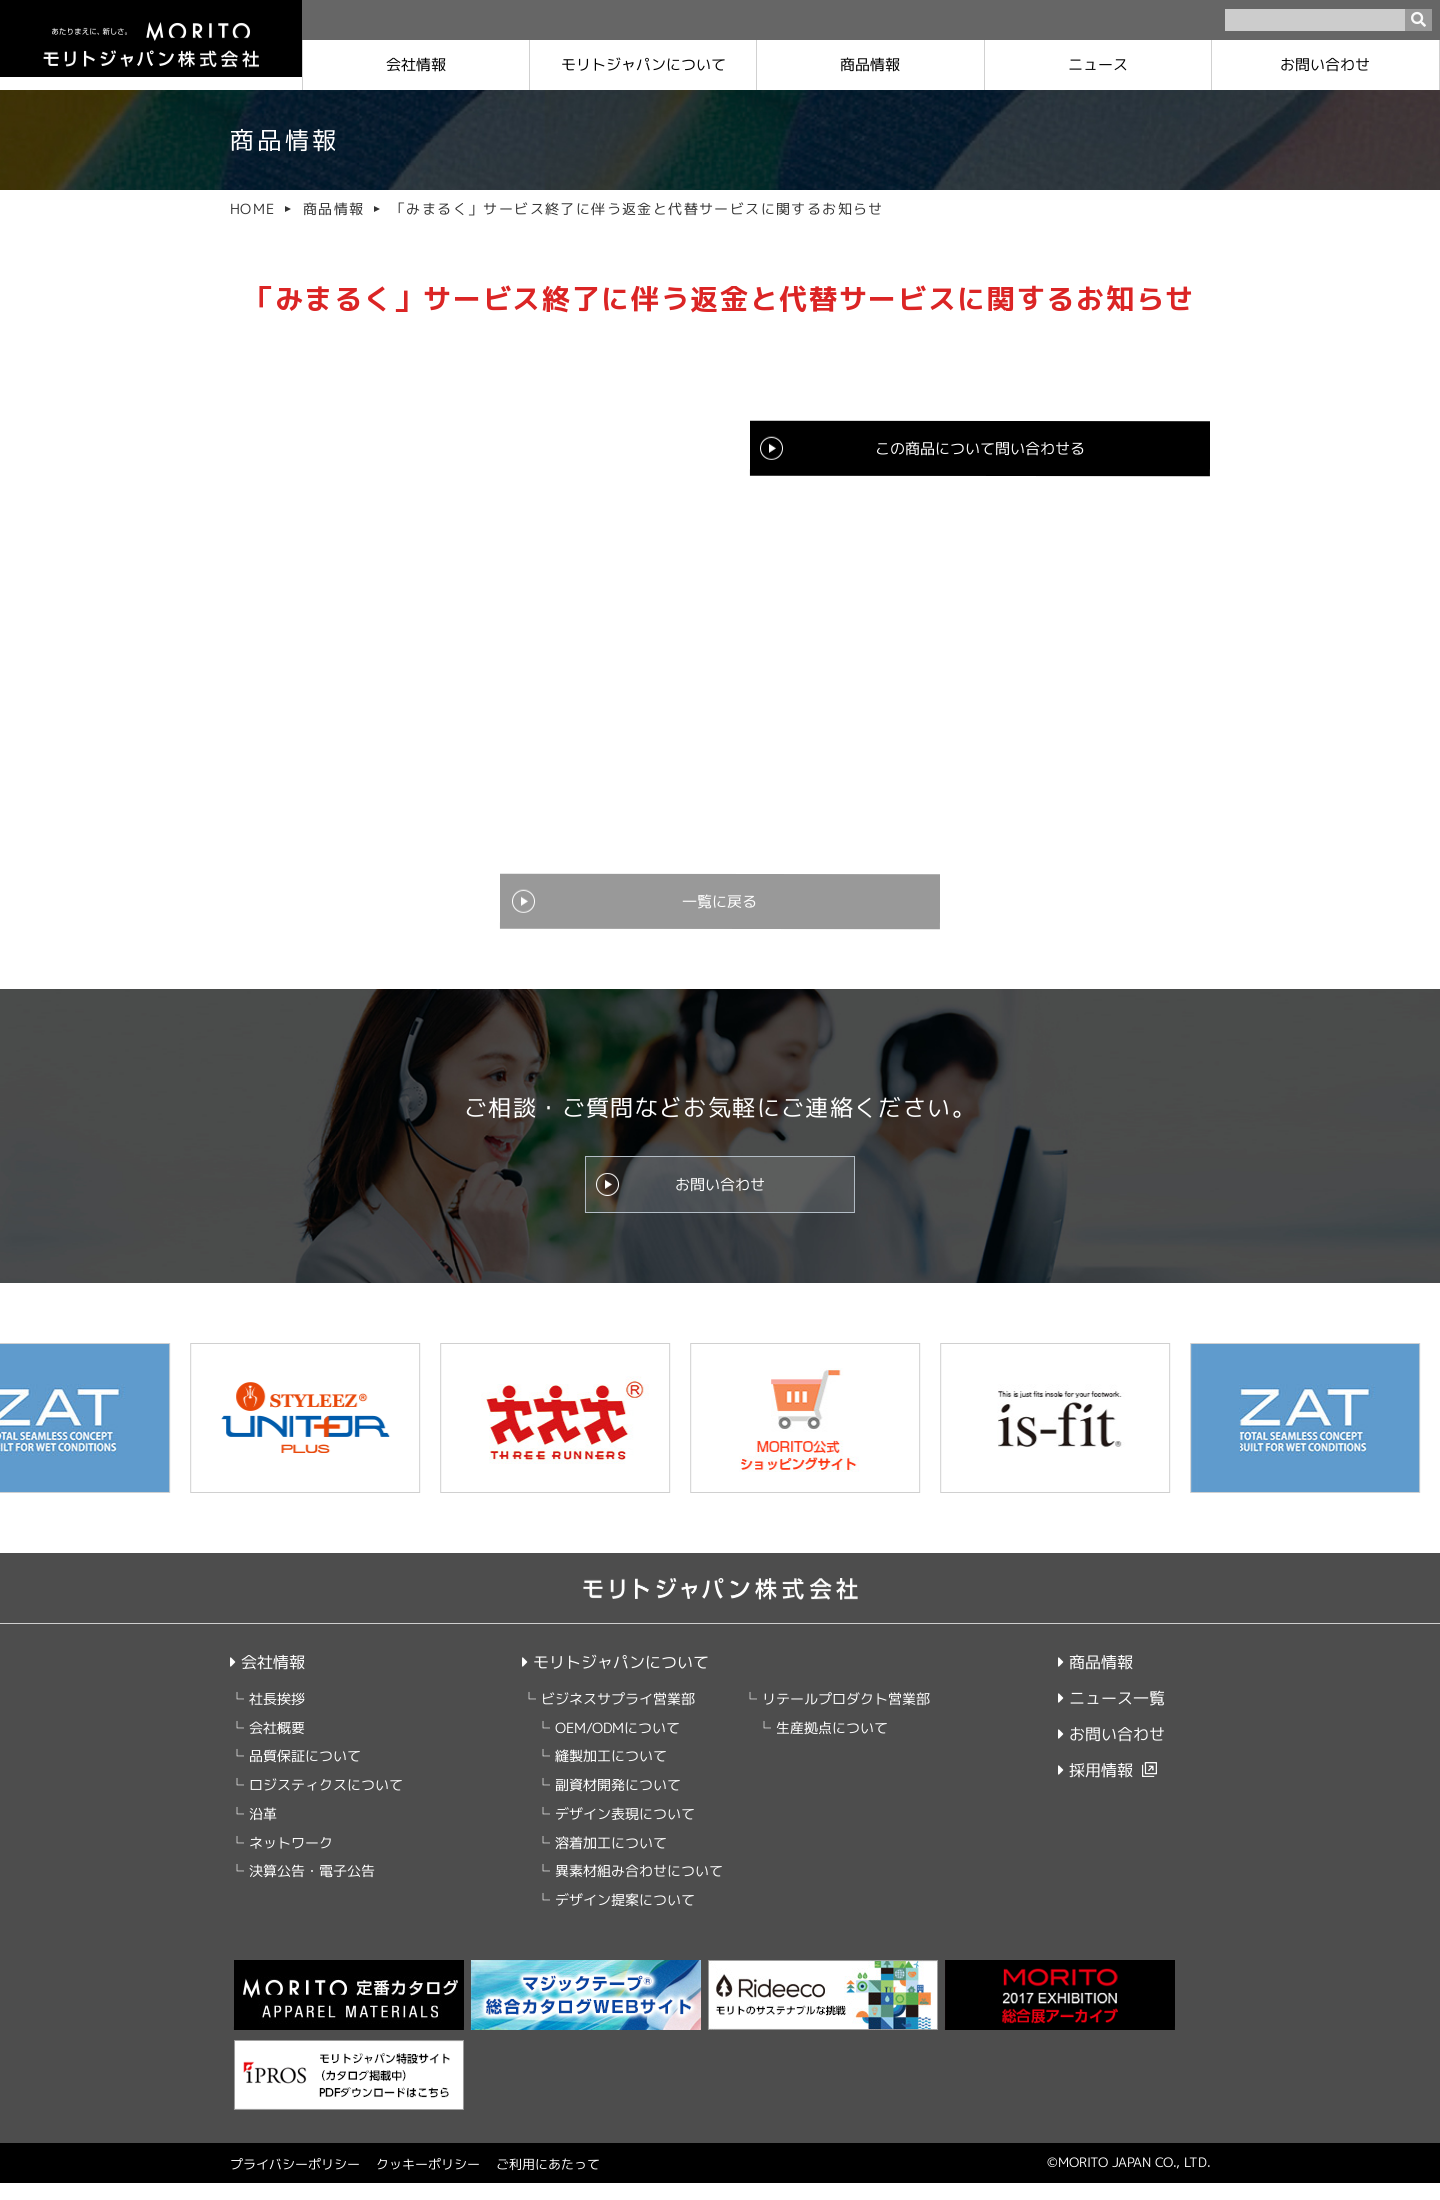 The image size is (1440, 2200). I want to click on 商品情報, so click(871, 64).